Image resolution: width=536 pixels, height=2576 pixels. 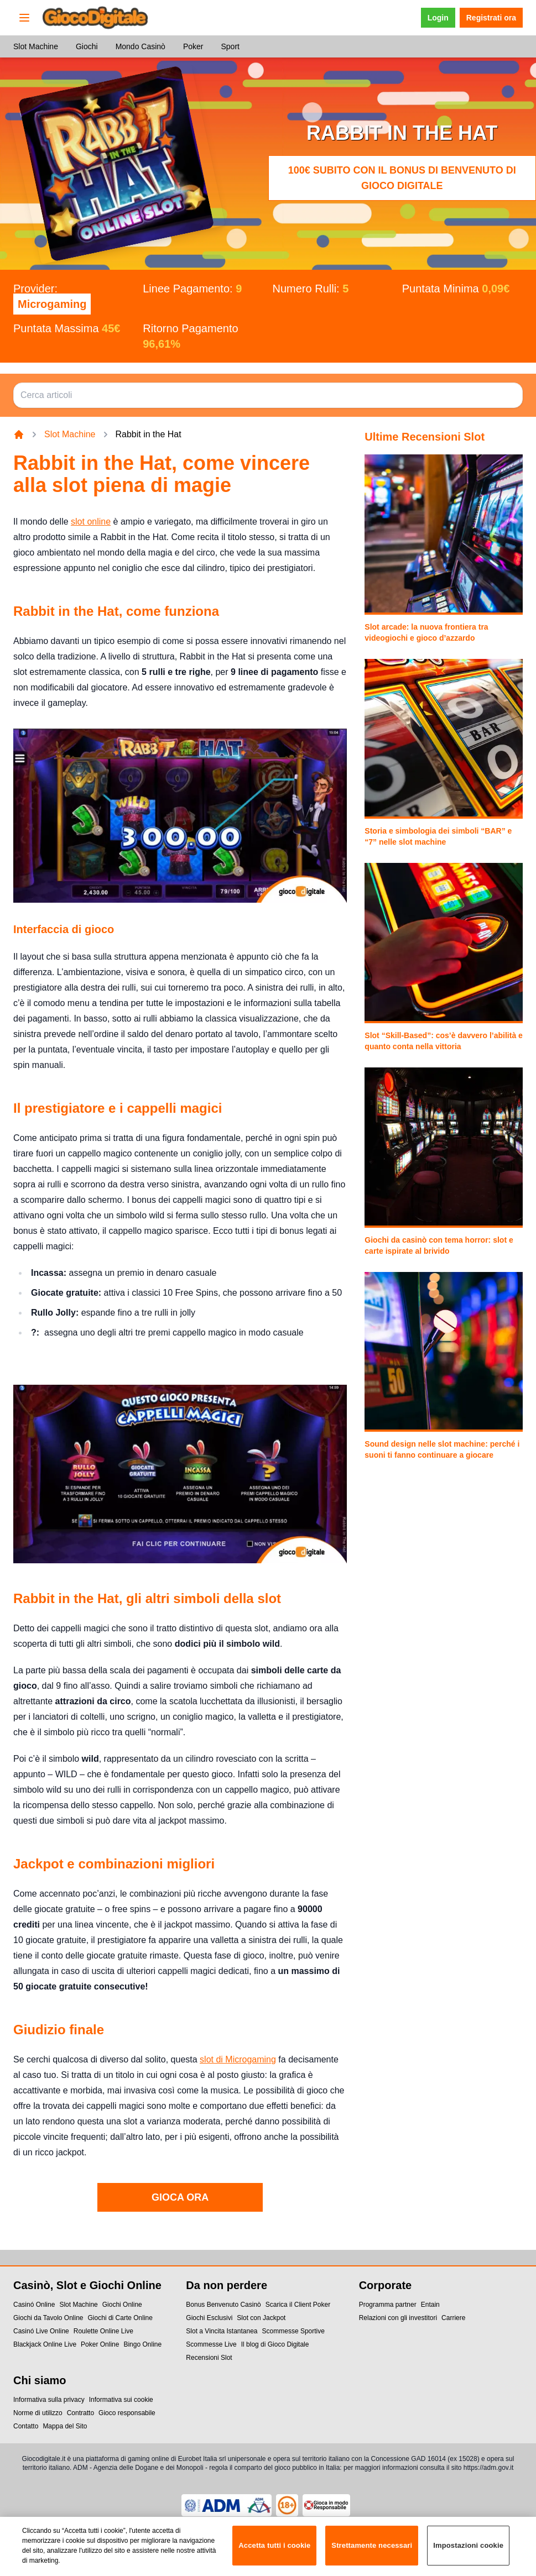 What do you see at coordinates (52, 304) in the screenshot?
I see `Microgaming` at bounding box center [52, 304].